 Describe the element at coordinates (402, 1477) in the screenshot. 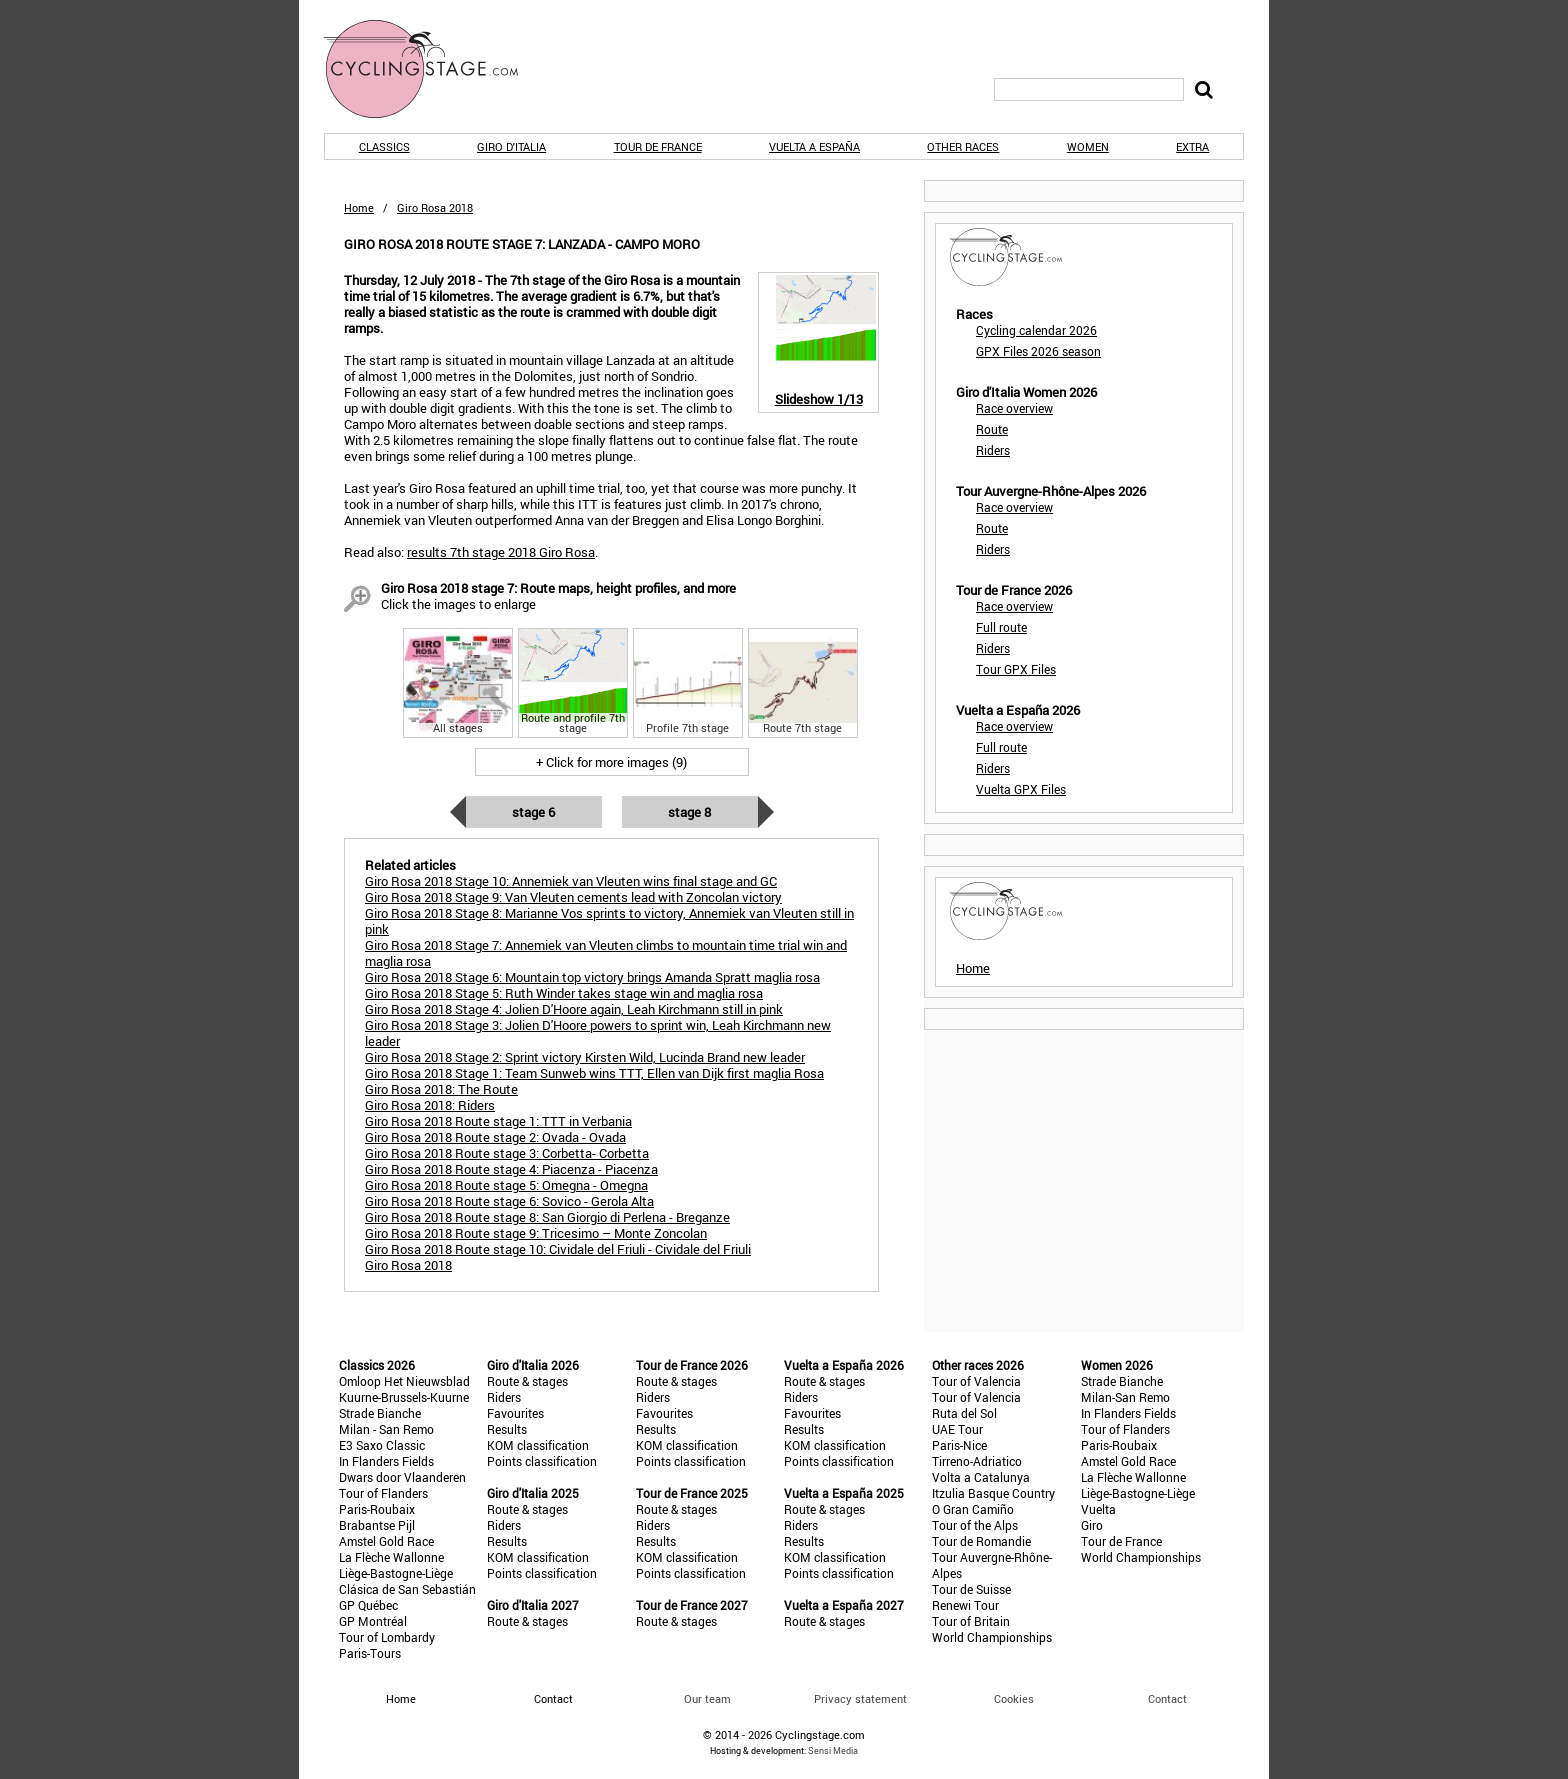

I see `Dwars door Vlaanderen` at that location.